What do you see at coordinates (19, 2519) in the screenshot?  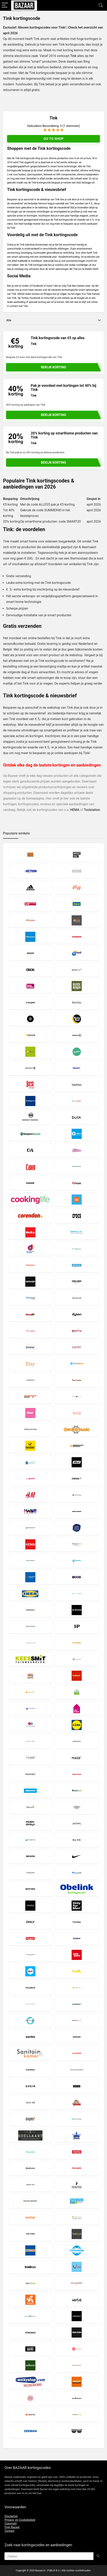 I see `Privacy- en Cookiebeleid` at bounding box center [19, 2519].